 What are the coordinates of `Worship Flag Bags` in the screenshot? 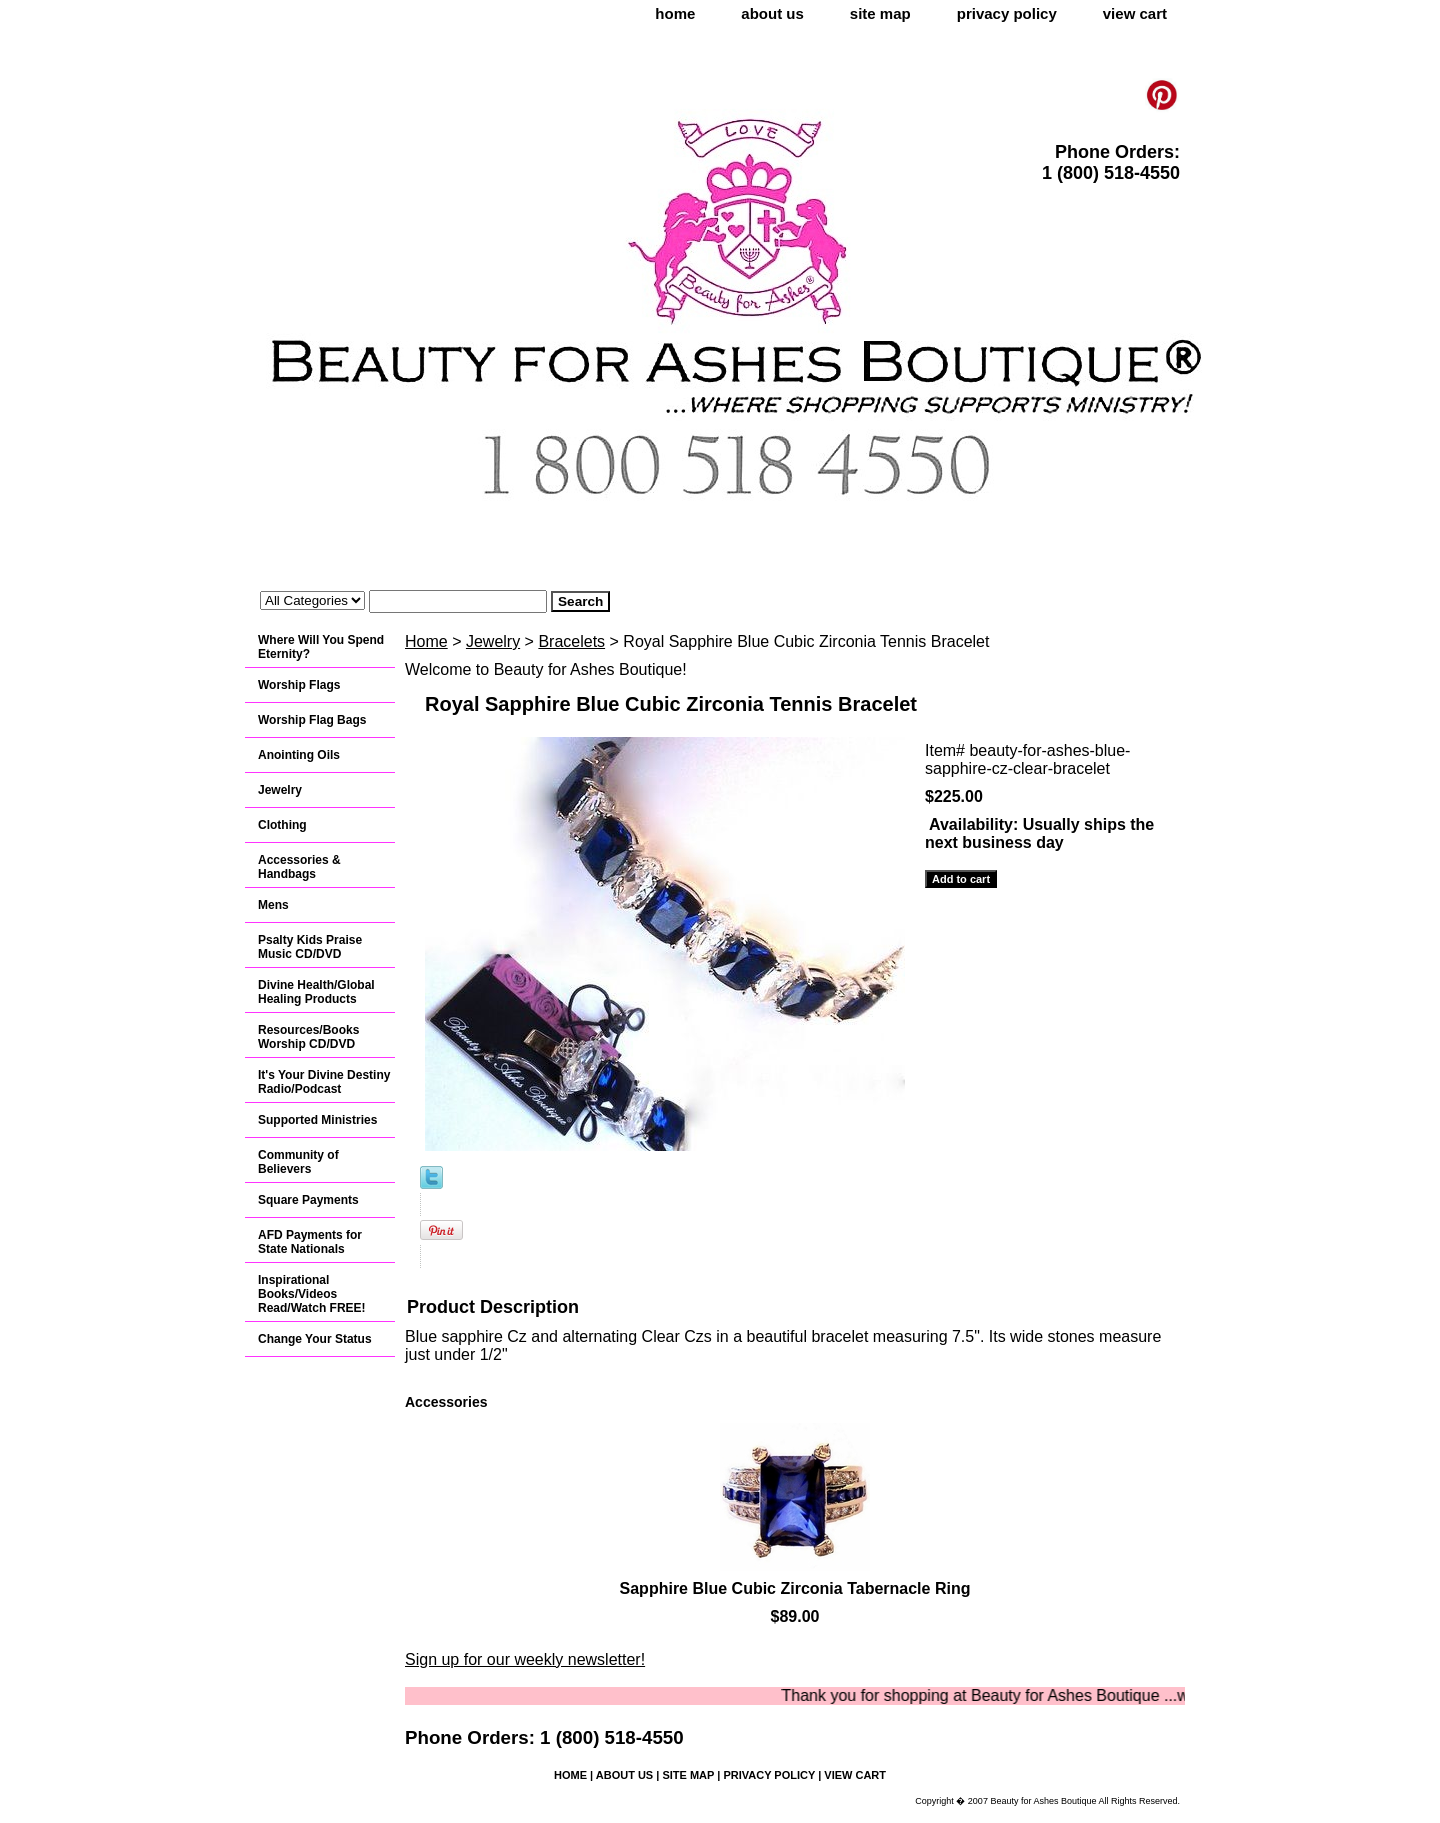 It's located at (312, 720).